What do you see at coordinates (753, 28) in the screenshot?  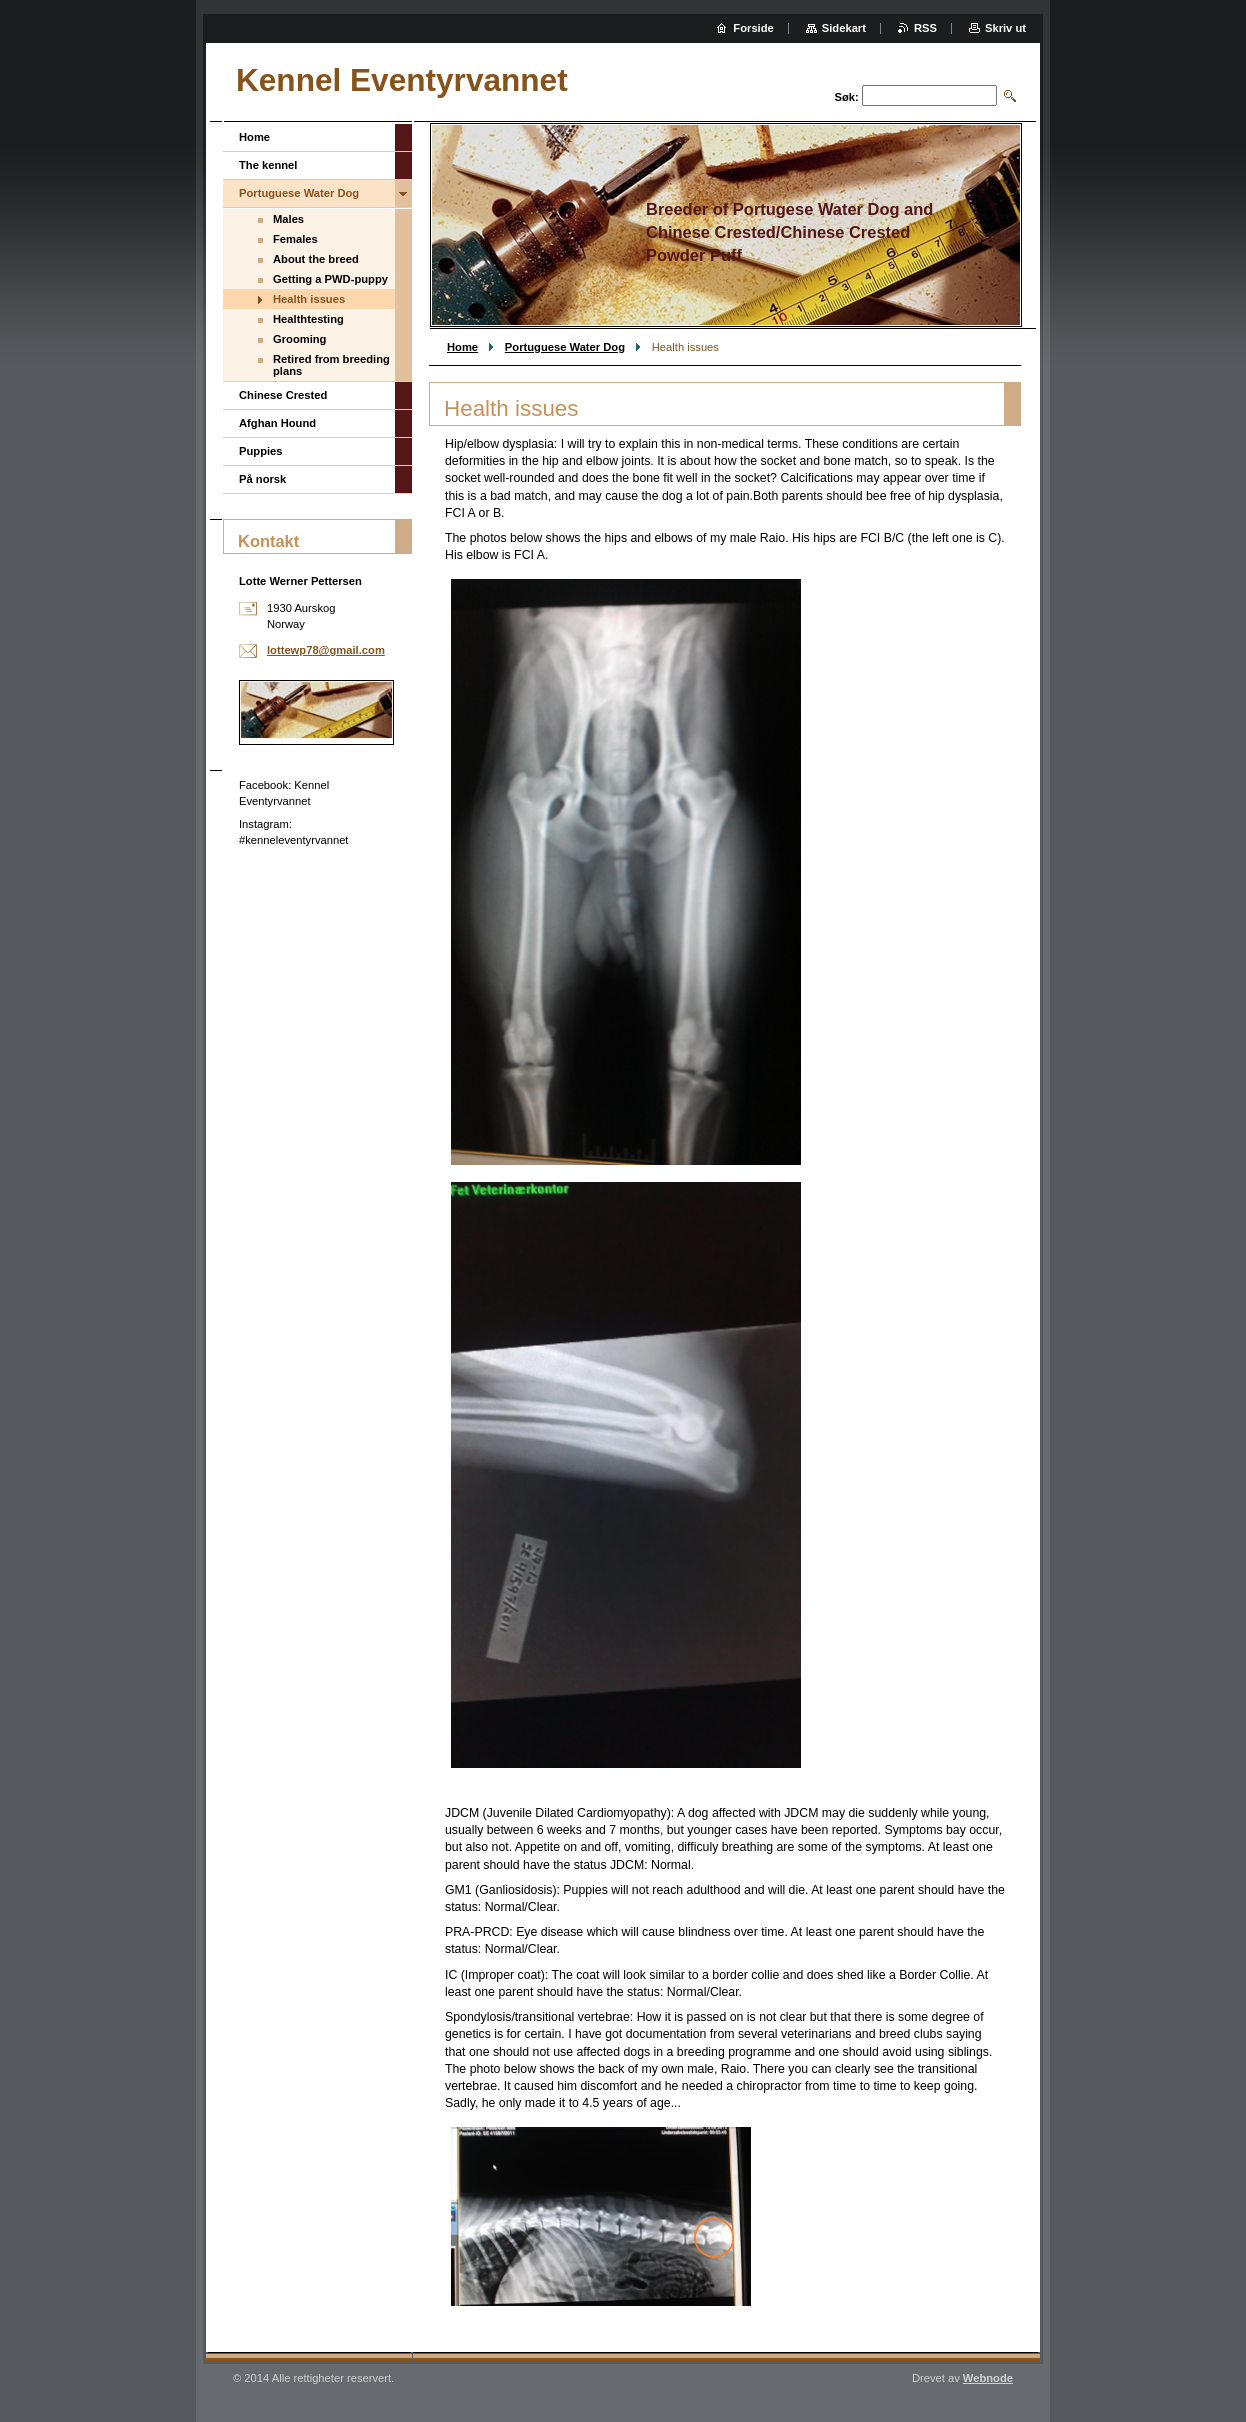 I see `Forside` at bounding box center [753, 28].